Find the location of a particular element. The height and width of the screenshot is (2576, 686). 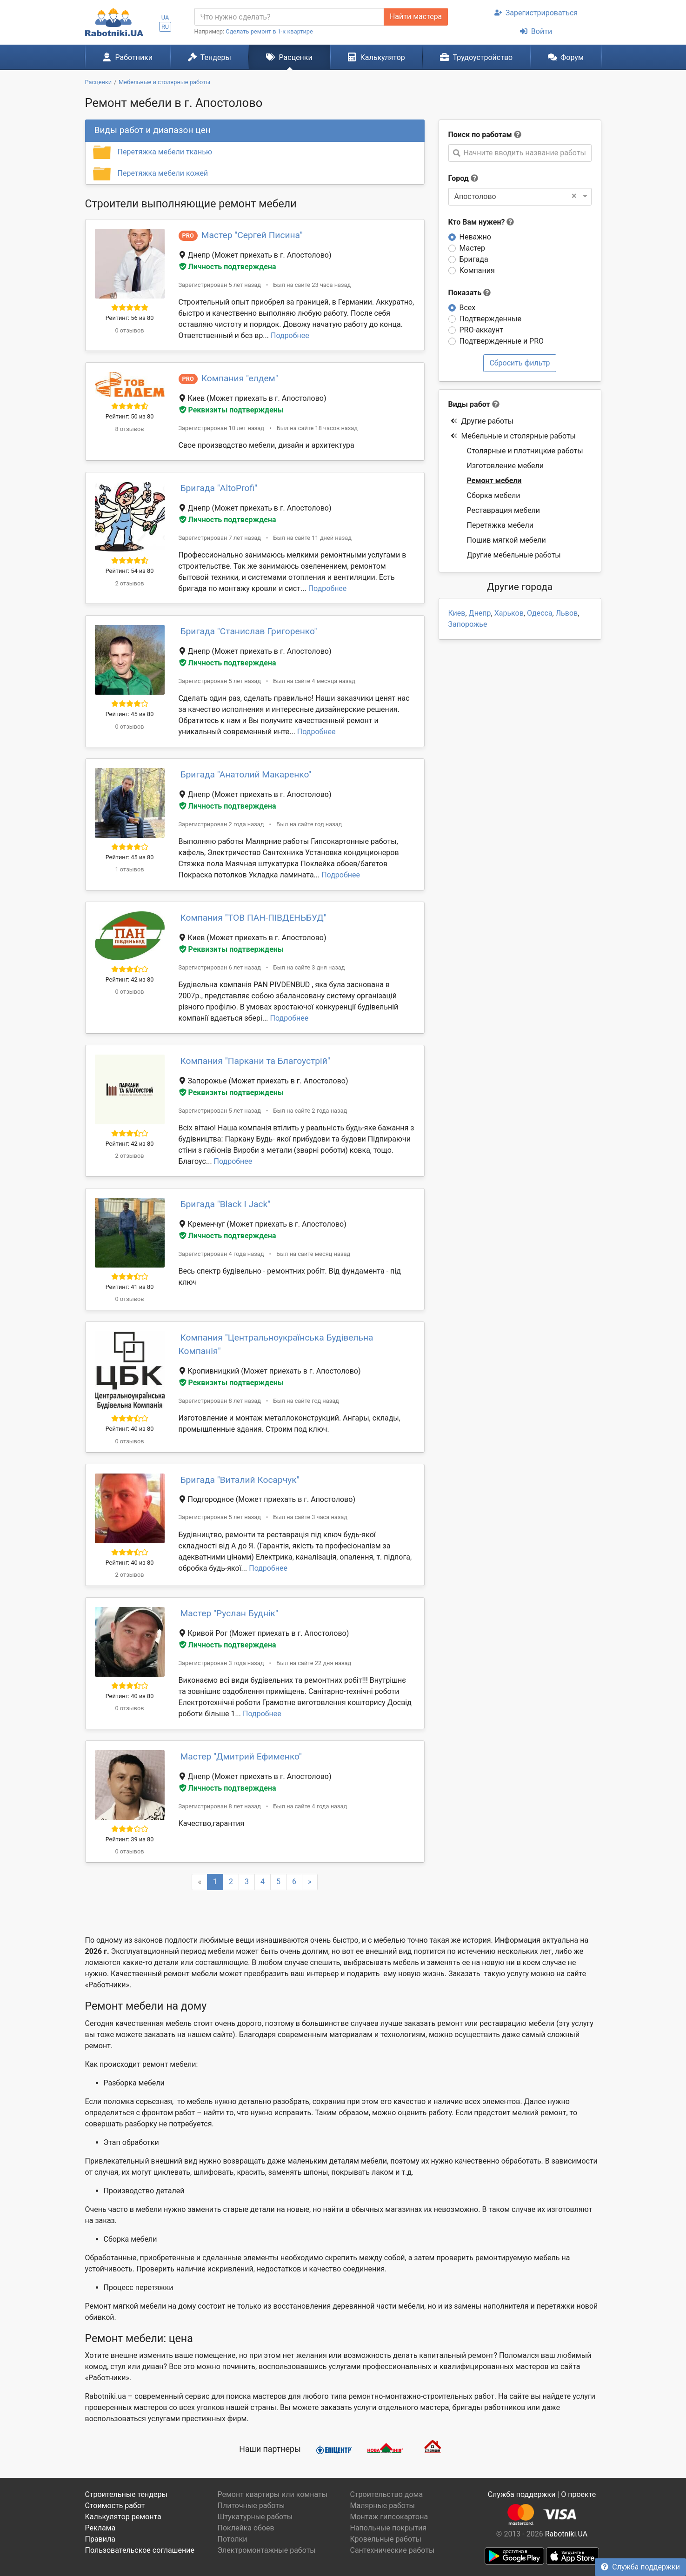

Компания is located at coordinates (477, 270).